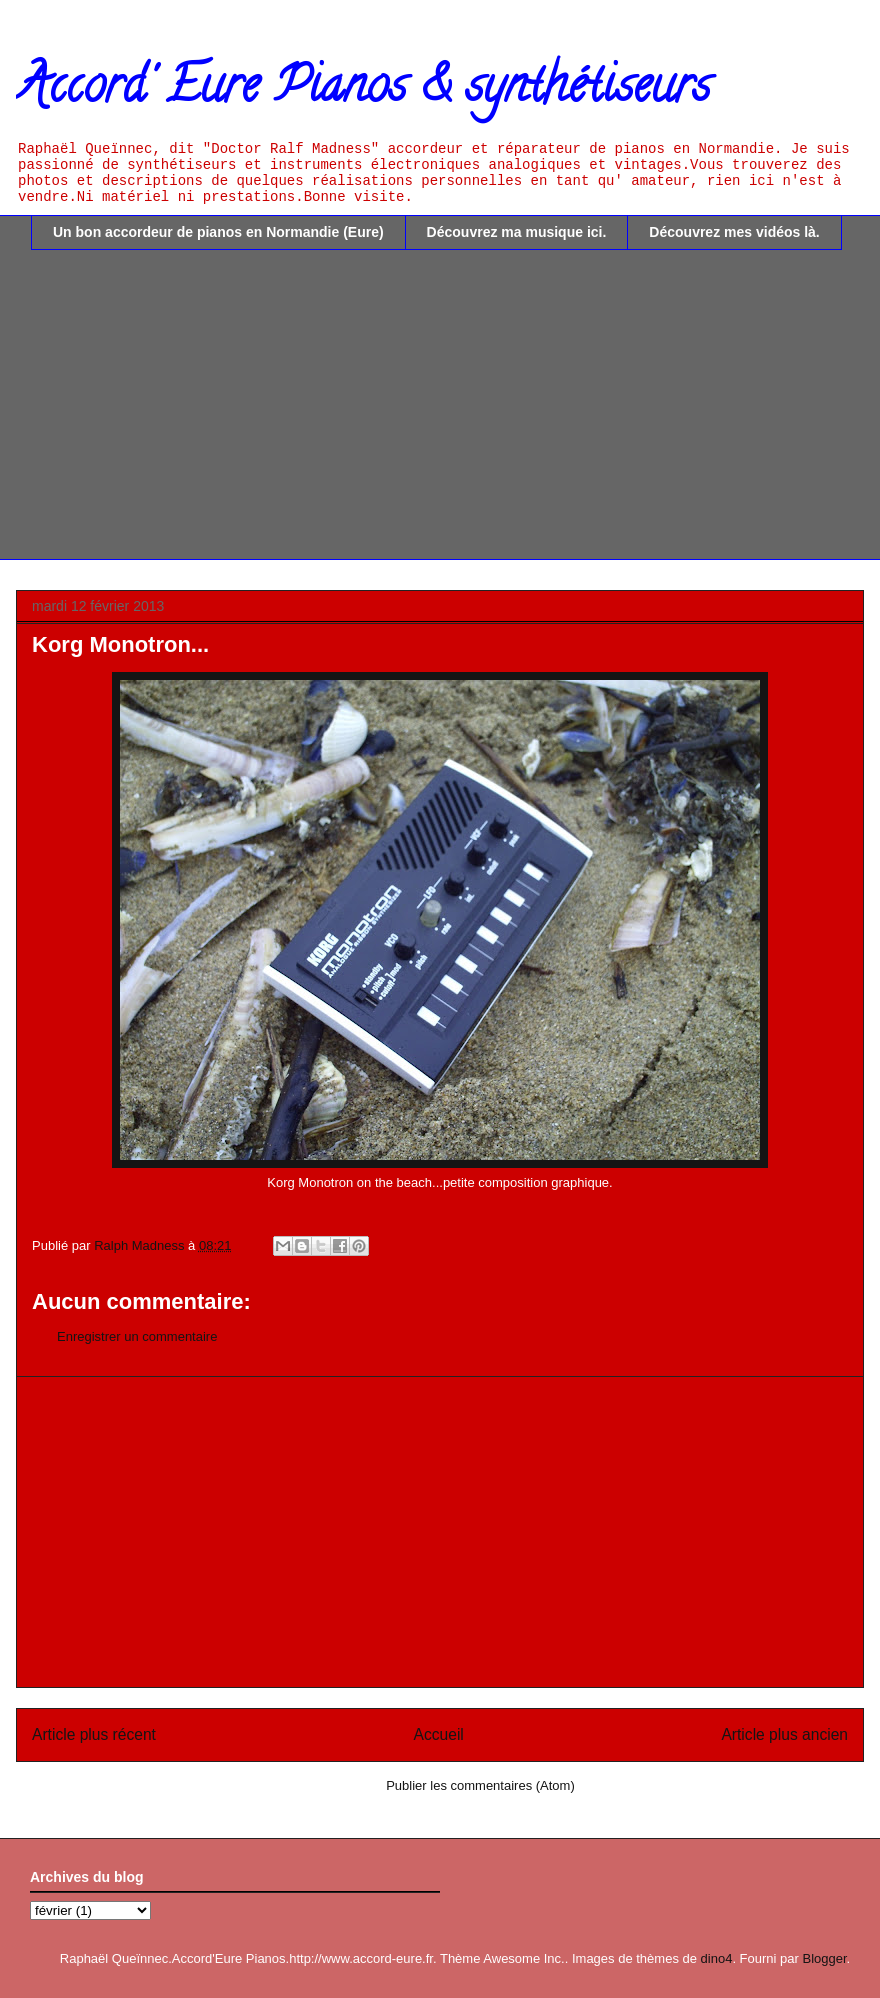  I want to click on Découvrez ma musique ici., so click(517, 232).